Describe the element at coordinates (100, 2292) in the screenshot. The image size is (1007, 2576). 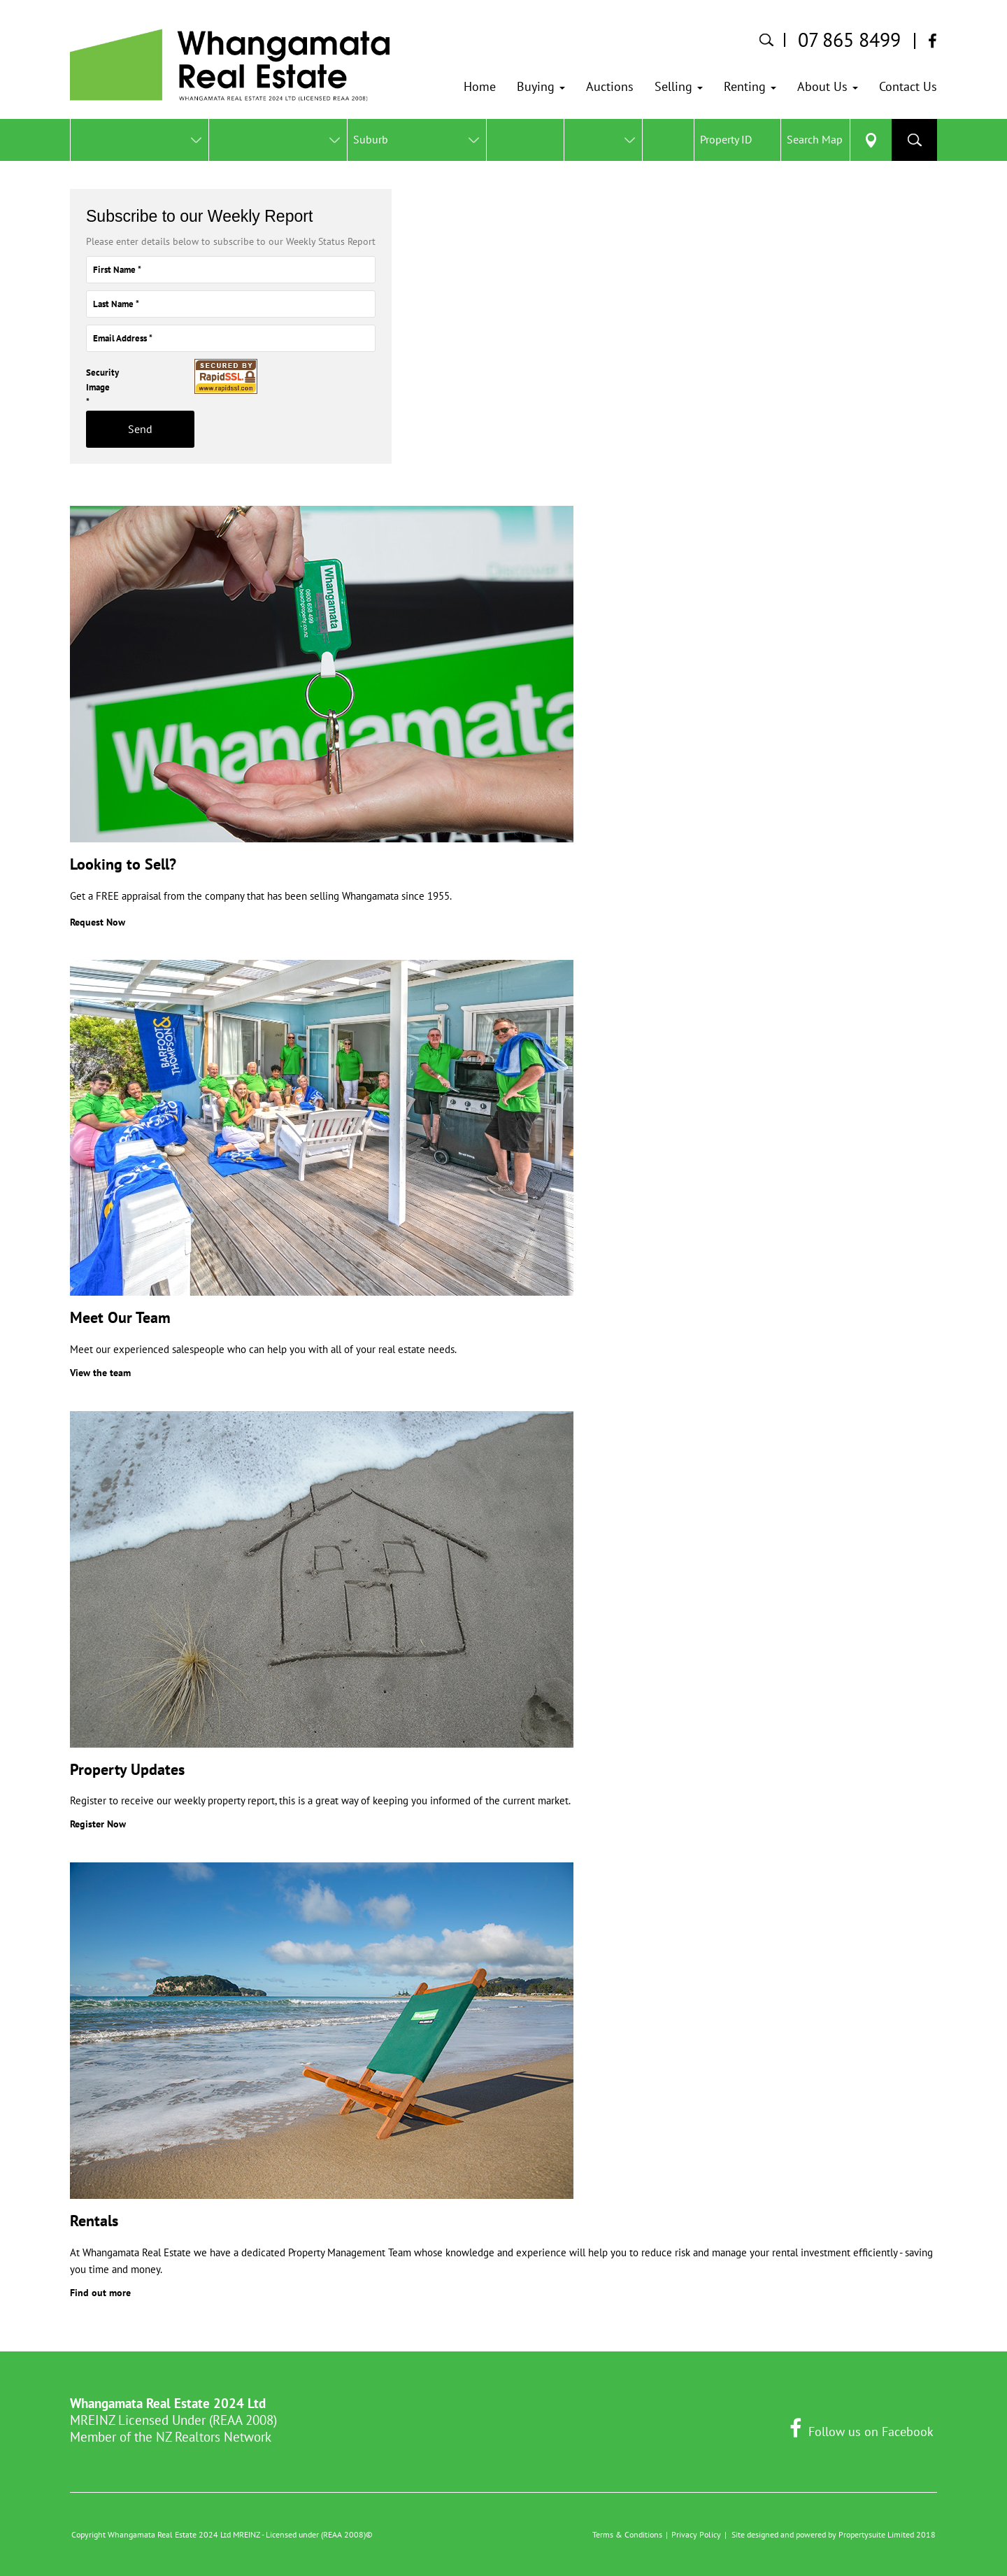
I see `Find out more` at that location.